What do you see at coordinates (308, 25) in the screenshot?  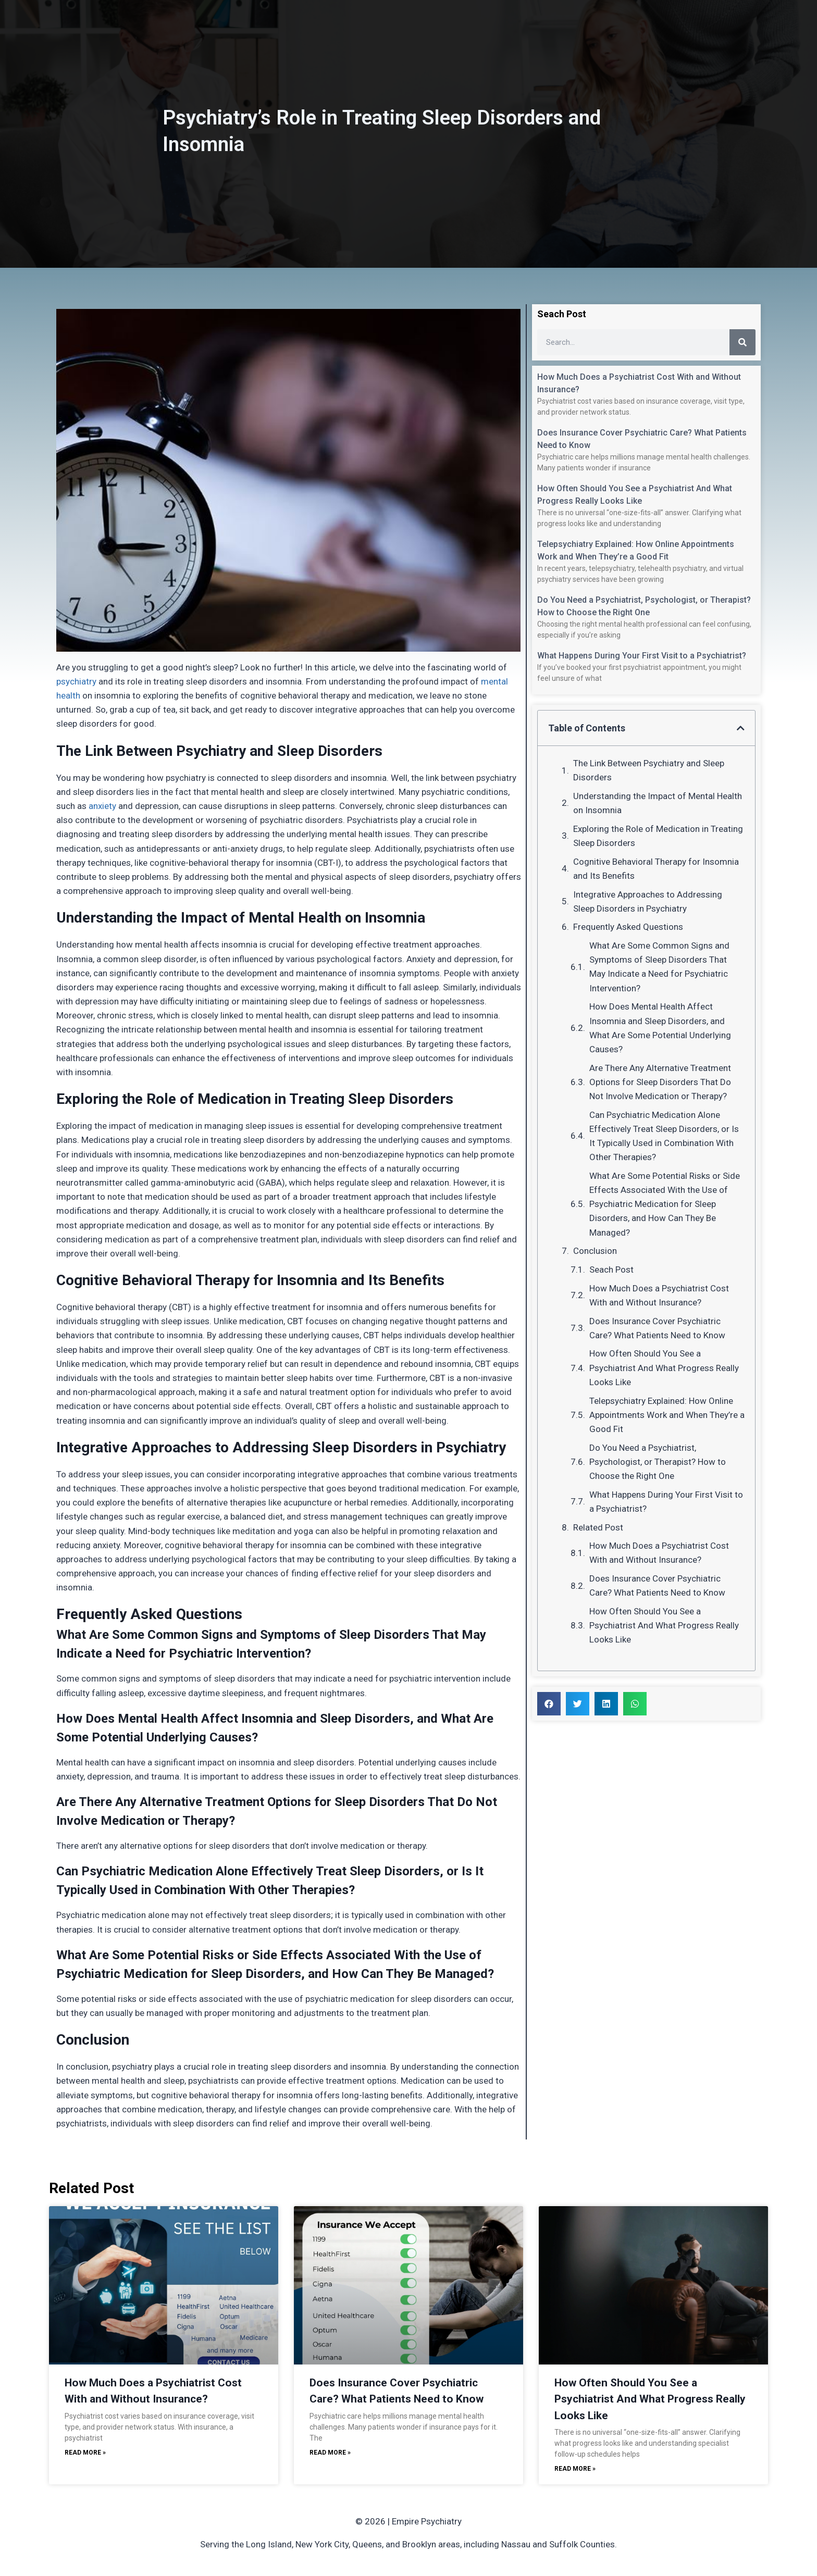 I see `Home` at bounding box center [308, 25].